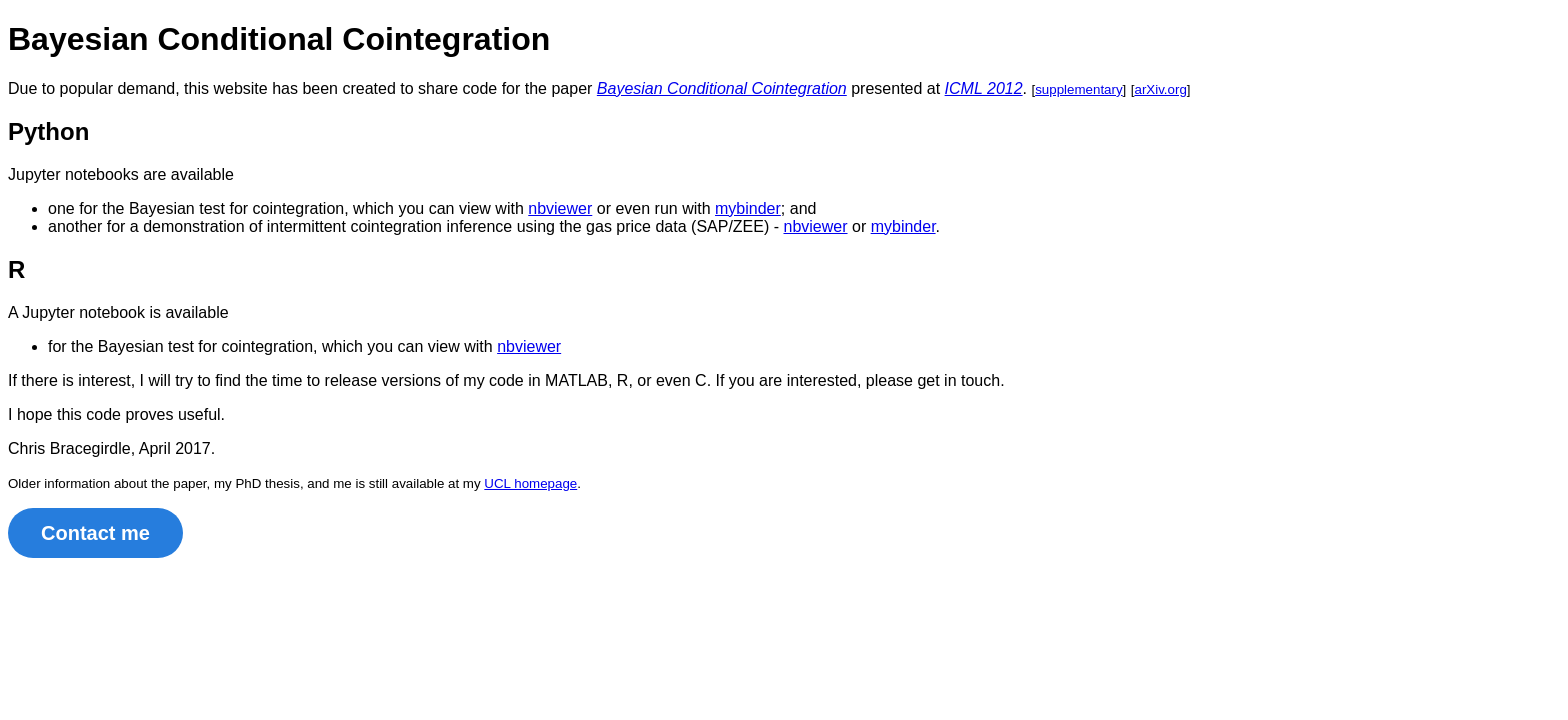 Image resolution: width=1568 pixels, height=720 pixels. What do you see at coordinates (1160, 89) in the screenshot?
I see `arXiv.org` at bounding box center [1160, 89].